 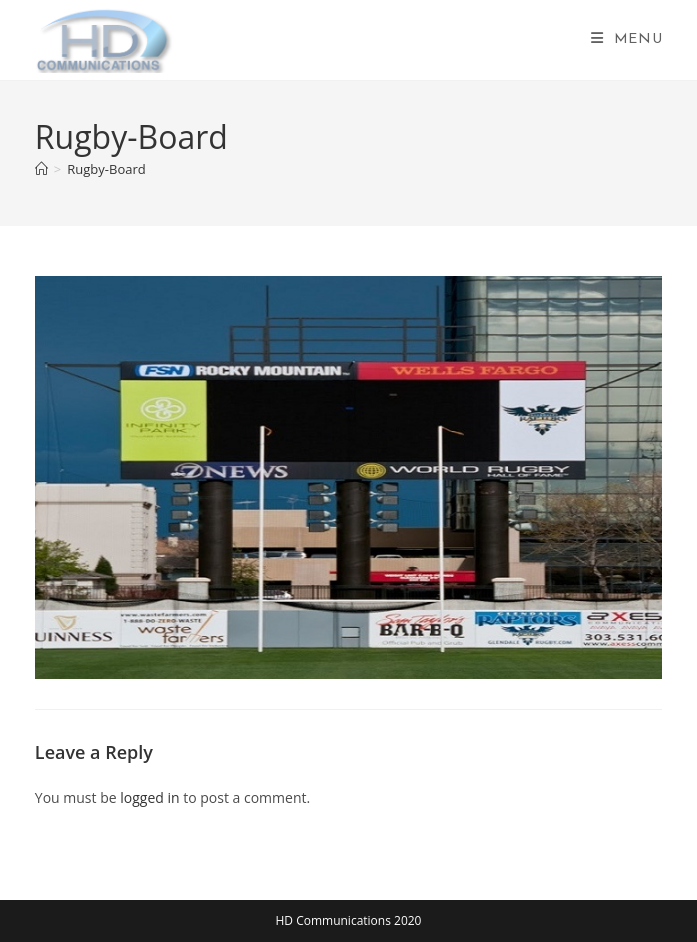 What do you see at coordinates (41, 169) in the screenshot?
I see `[Home]` at bounding box center [41, 169].